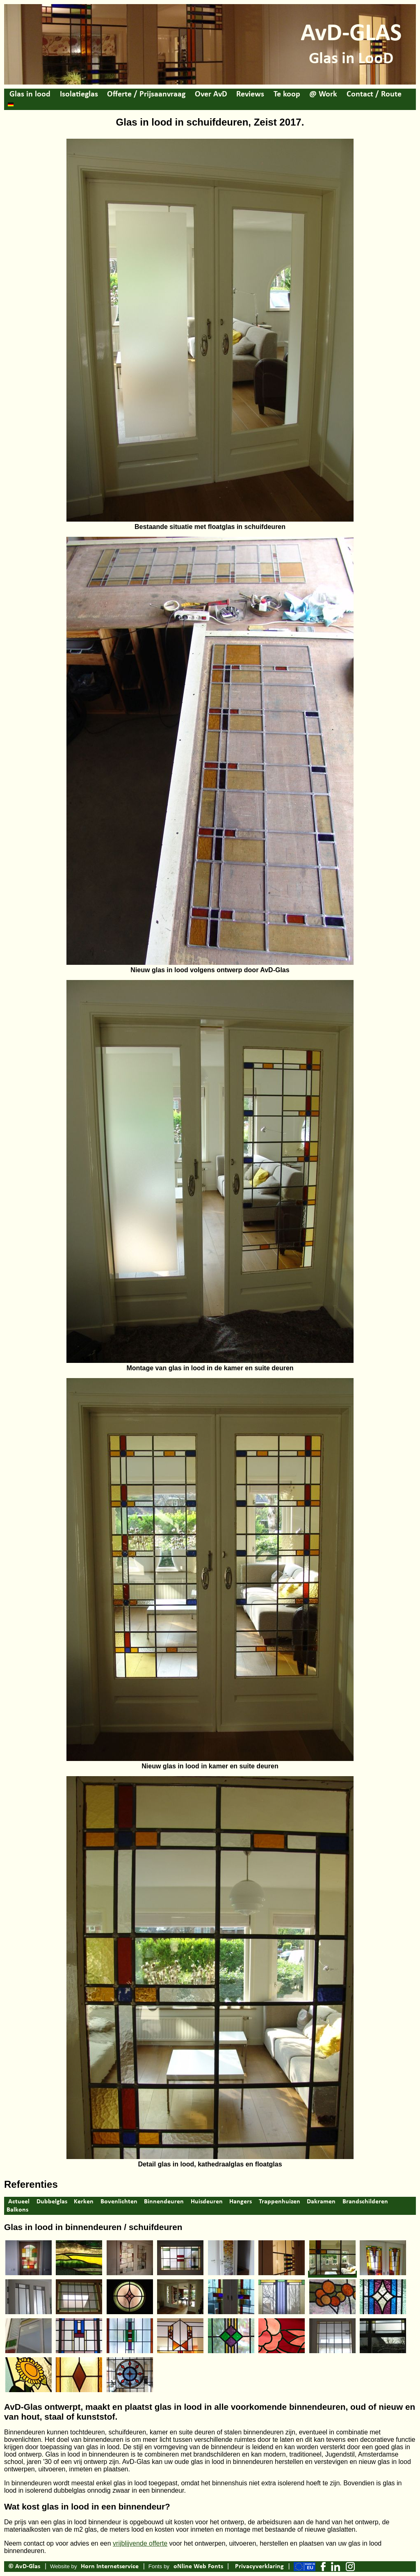 Image resolution: width=420 pixels, height=2576 pixels. I want to click on Horn Internetservice, so click(110, 2566).